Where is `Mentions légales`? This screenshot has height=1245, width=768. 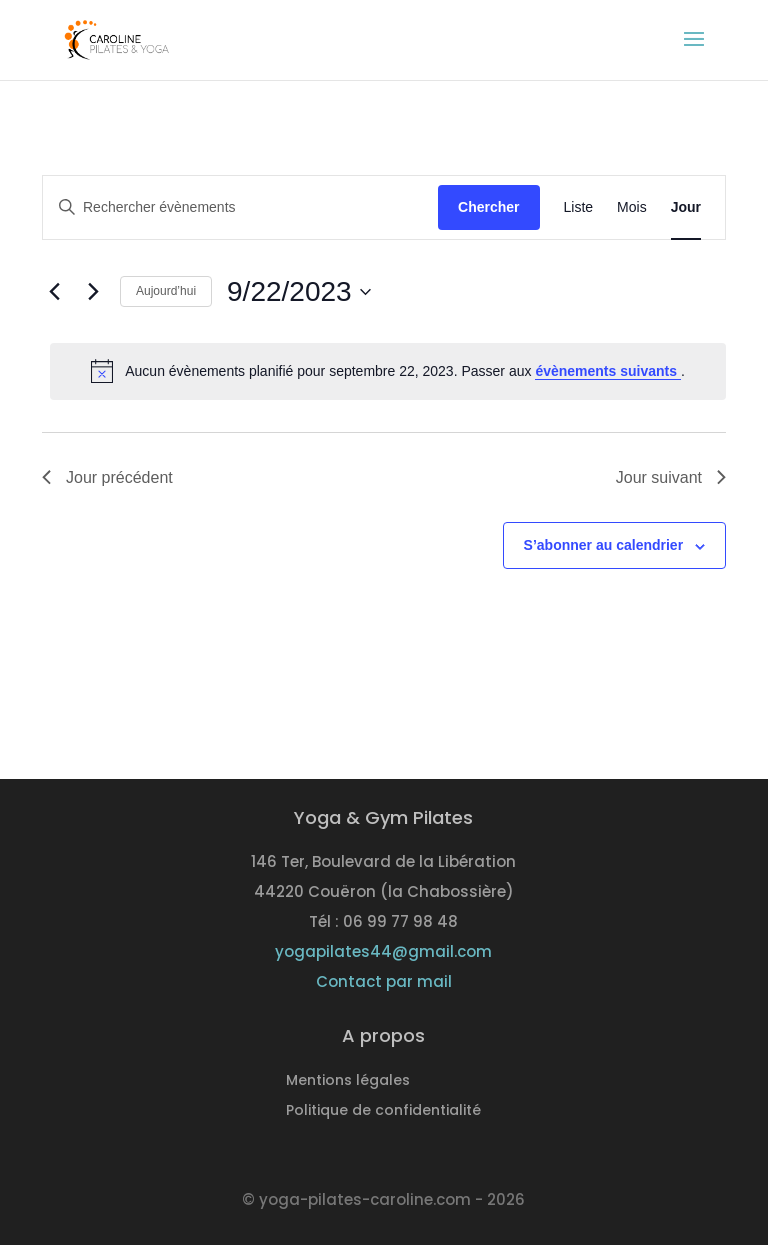 Mentions légales is located at coordinates (348, 1081).